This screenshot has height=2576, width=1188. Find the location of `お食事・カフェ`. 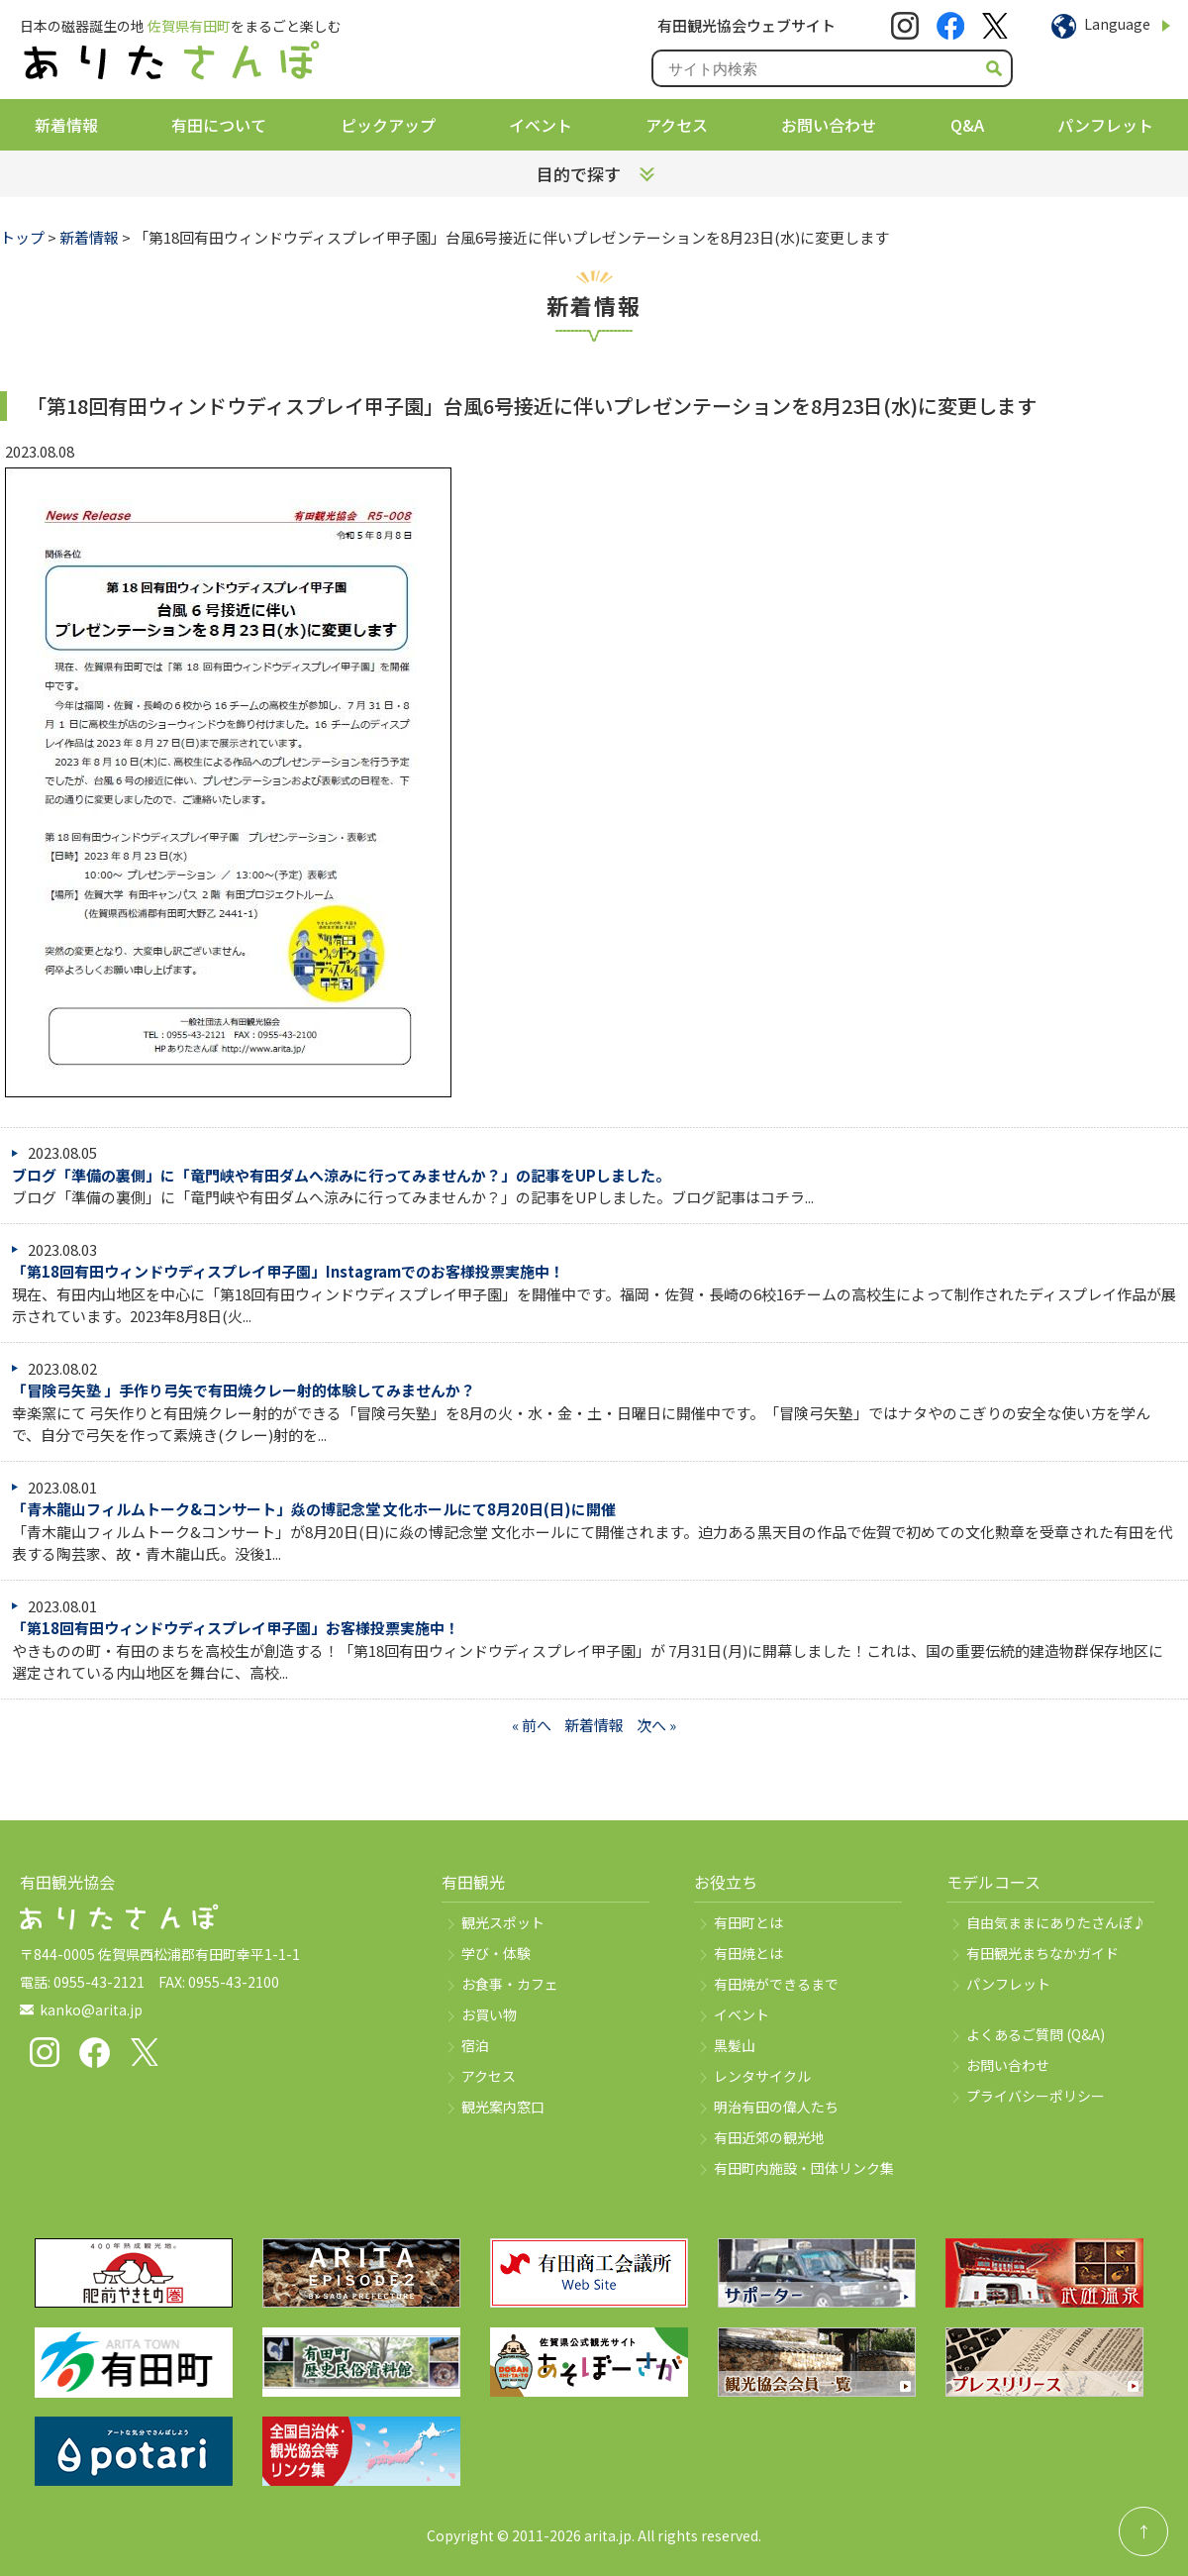

お食事・カフェ is located at coordinates (509, 1984).